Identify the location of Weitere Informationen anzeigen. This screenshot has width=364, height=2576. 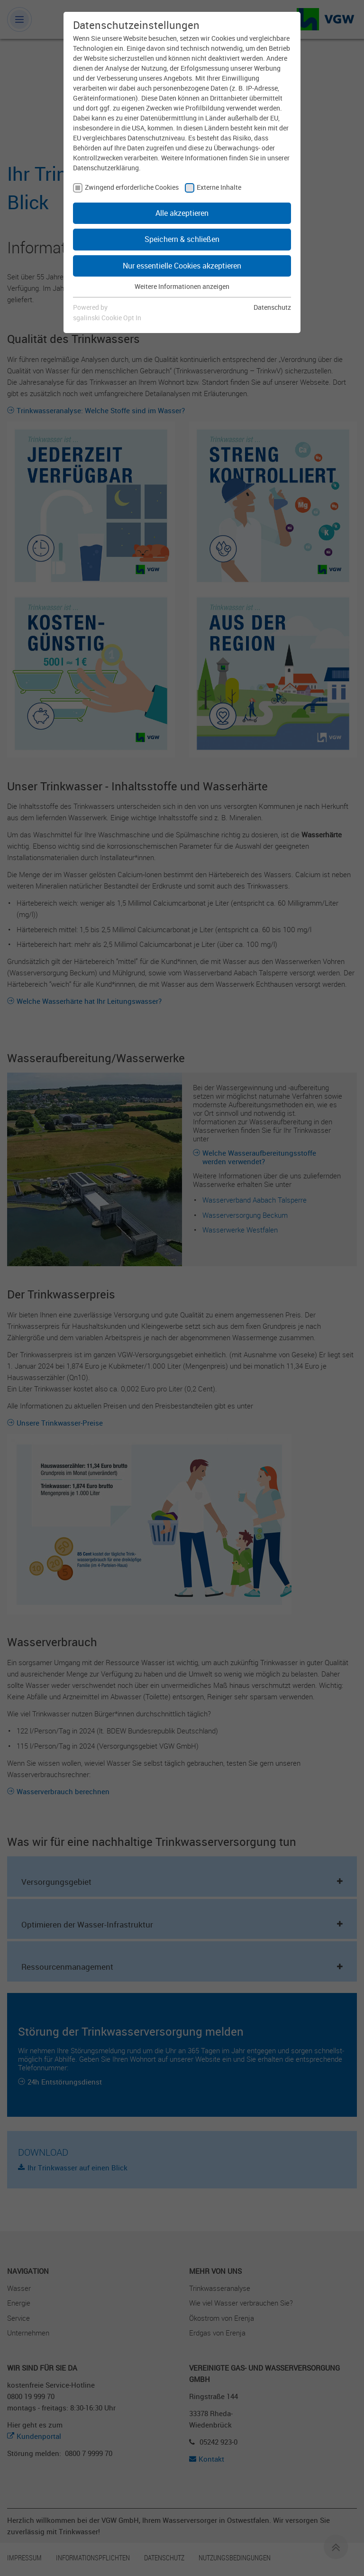
(182, 286).